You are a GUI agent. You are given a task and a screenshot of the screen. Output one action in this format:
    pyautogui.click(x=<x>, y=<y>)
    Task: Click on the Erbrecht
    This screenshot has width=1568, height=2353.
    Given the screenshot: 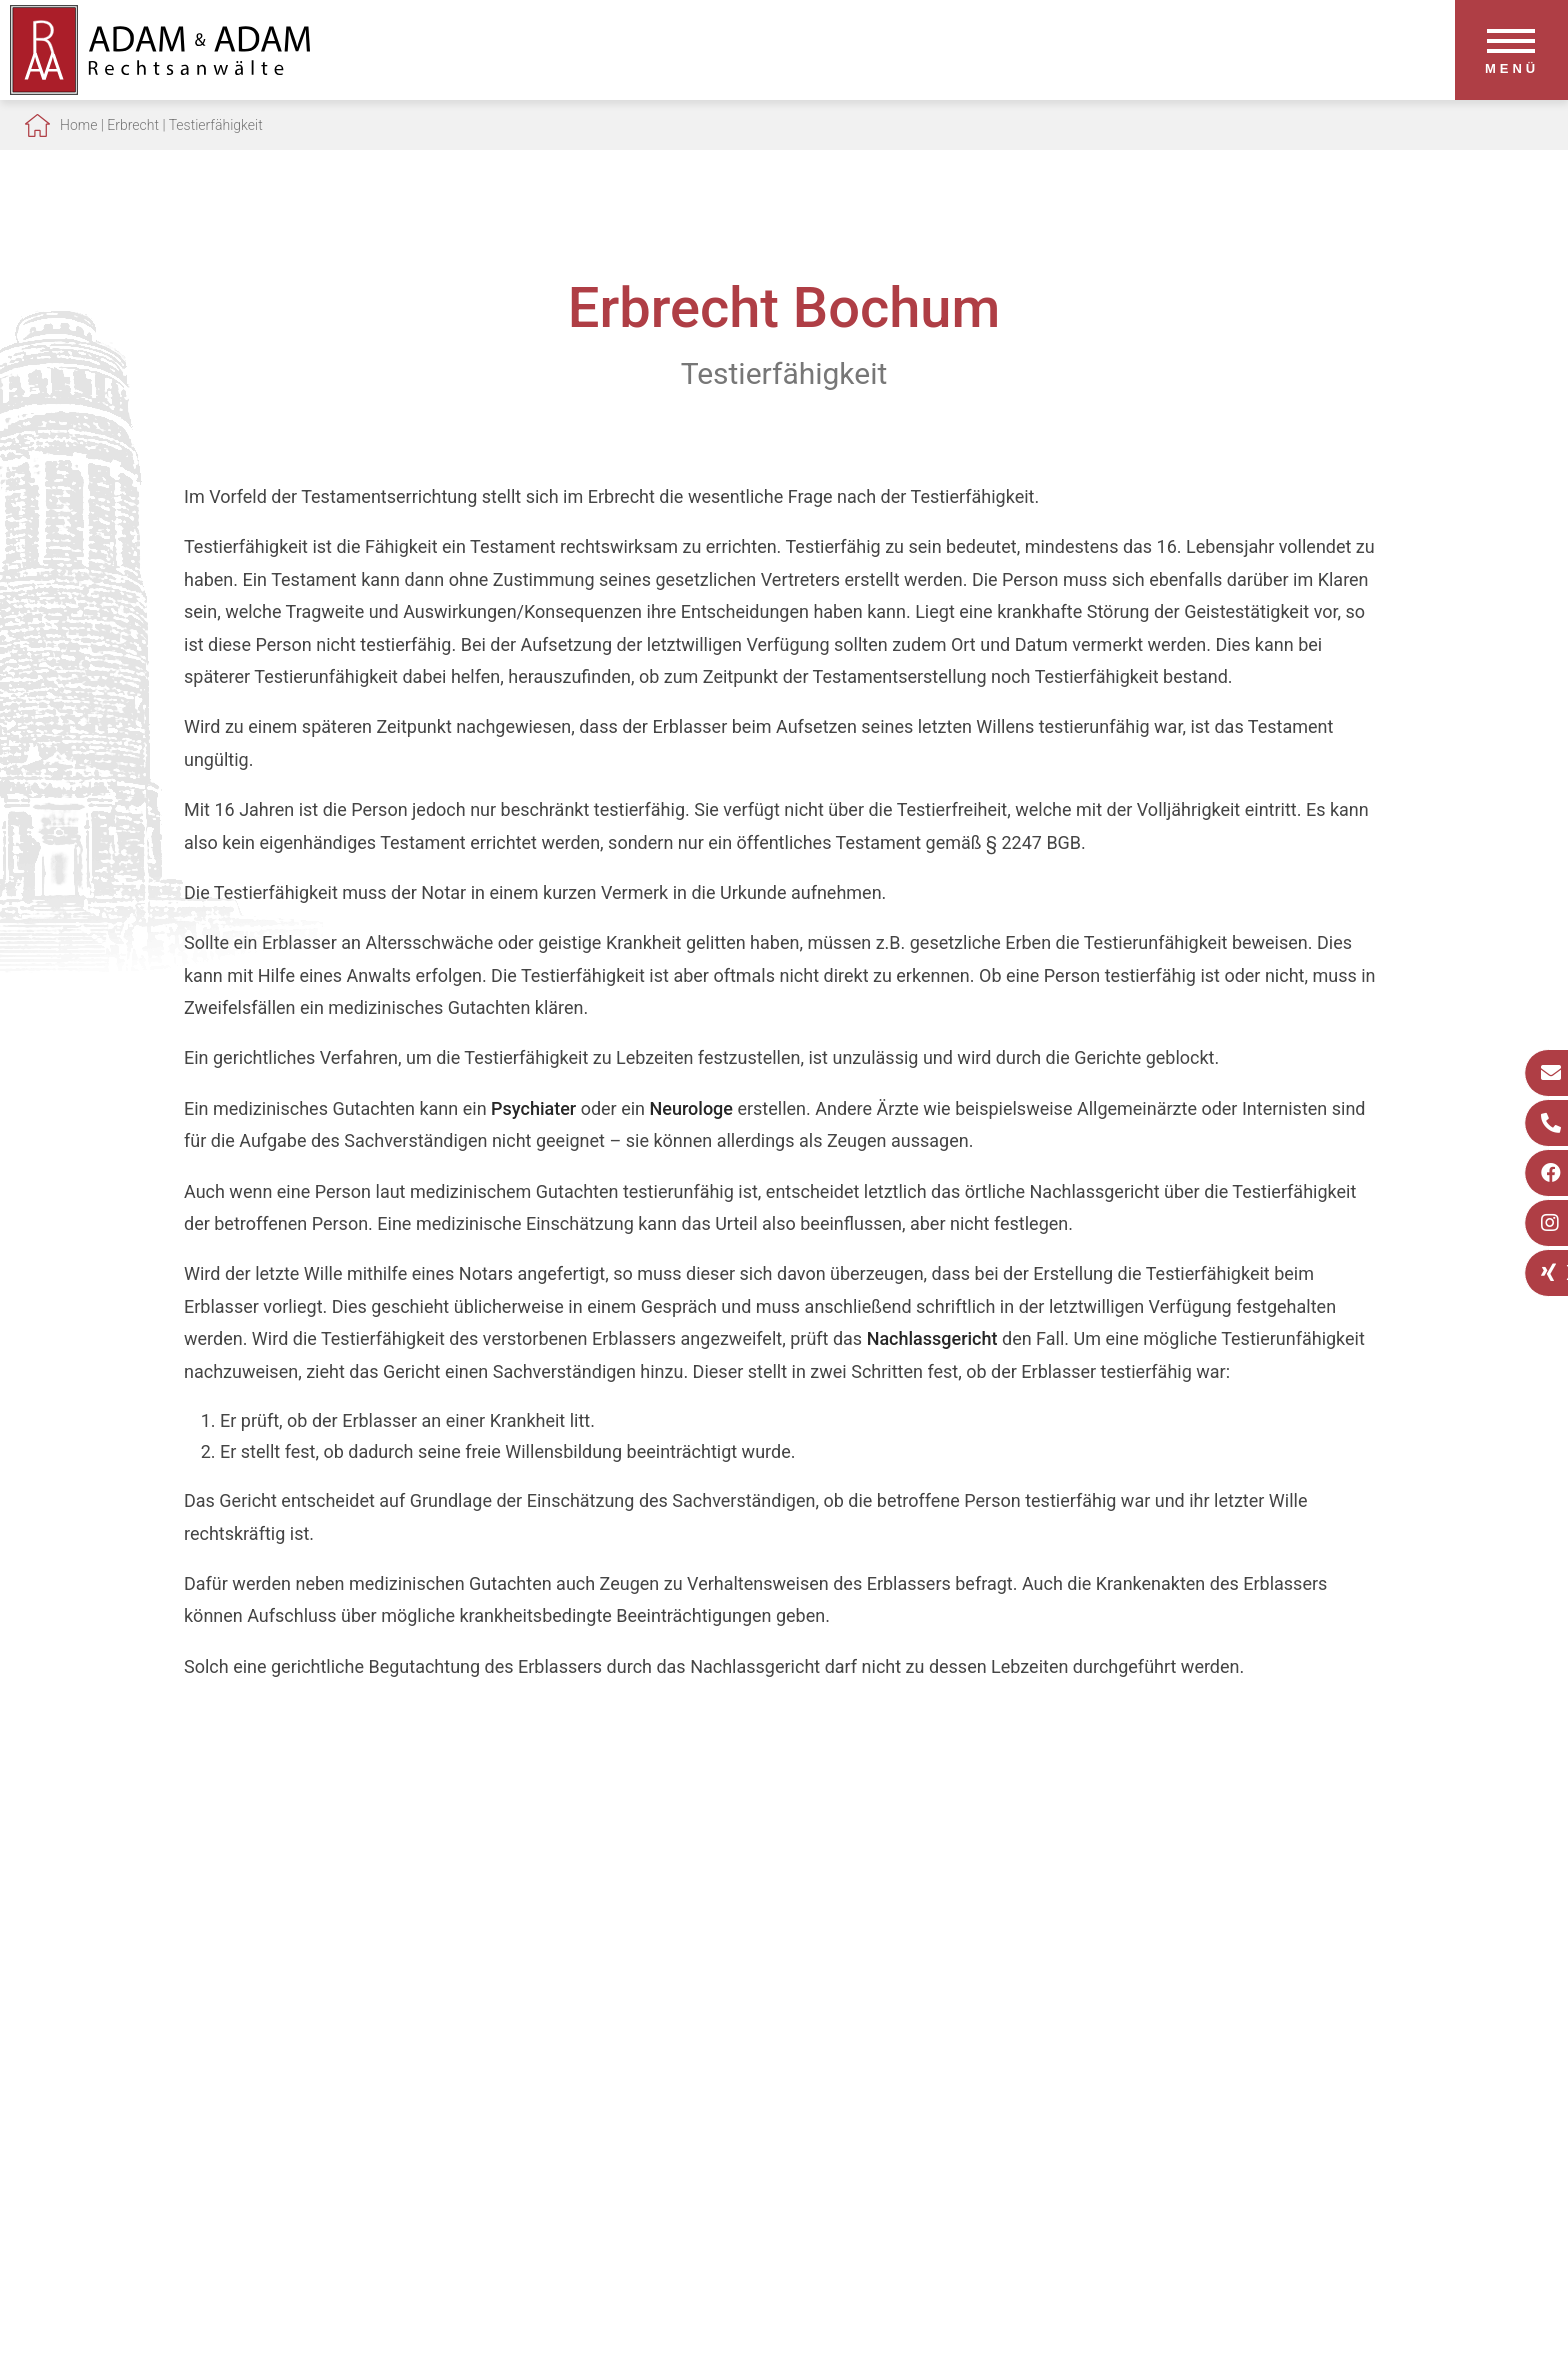 What is the action you would take?
    pyautogui.click(x=133, y=125)
    